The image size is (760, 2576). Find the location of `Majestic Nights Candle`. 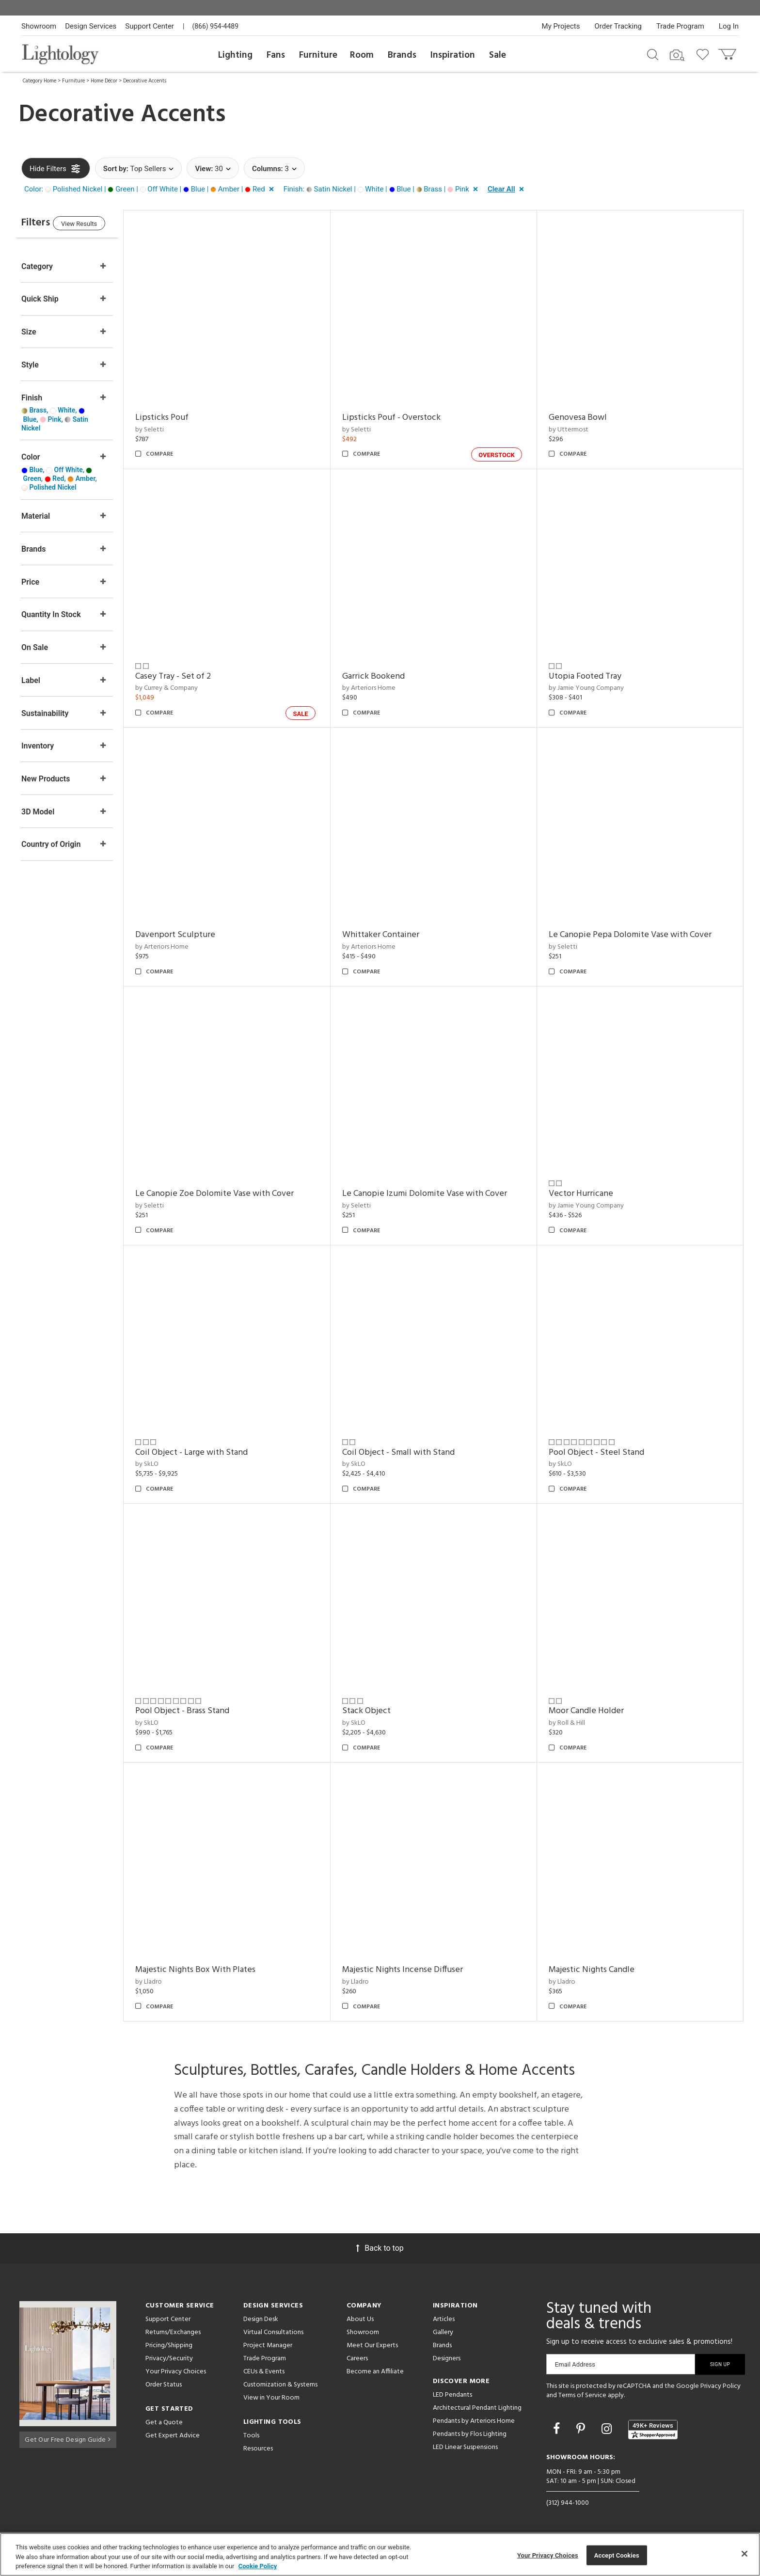

Majestic Nights Candle is located at coordinates (598, 1970).